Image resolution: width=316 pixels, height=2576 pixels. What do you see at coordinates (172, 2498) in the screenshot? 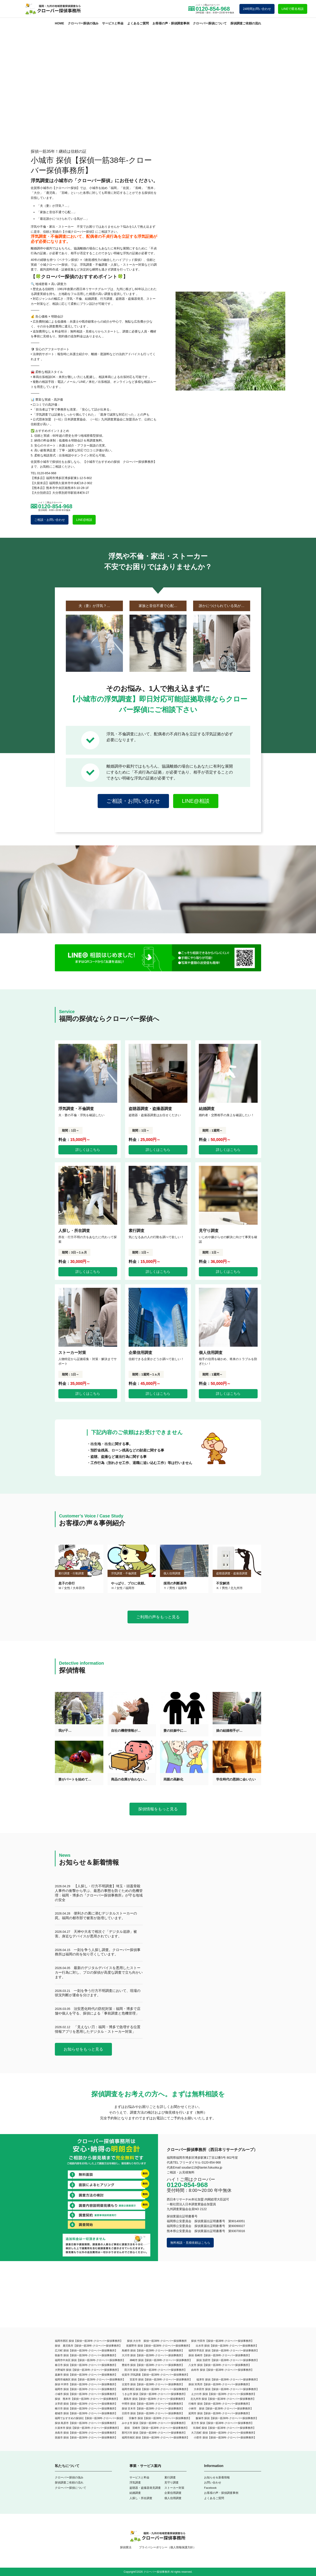
I see `個人信用調査` at bounding box center [172, 2498].